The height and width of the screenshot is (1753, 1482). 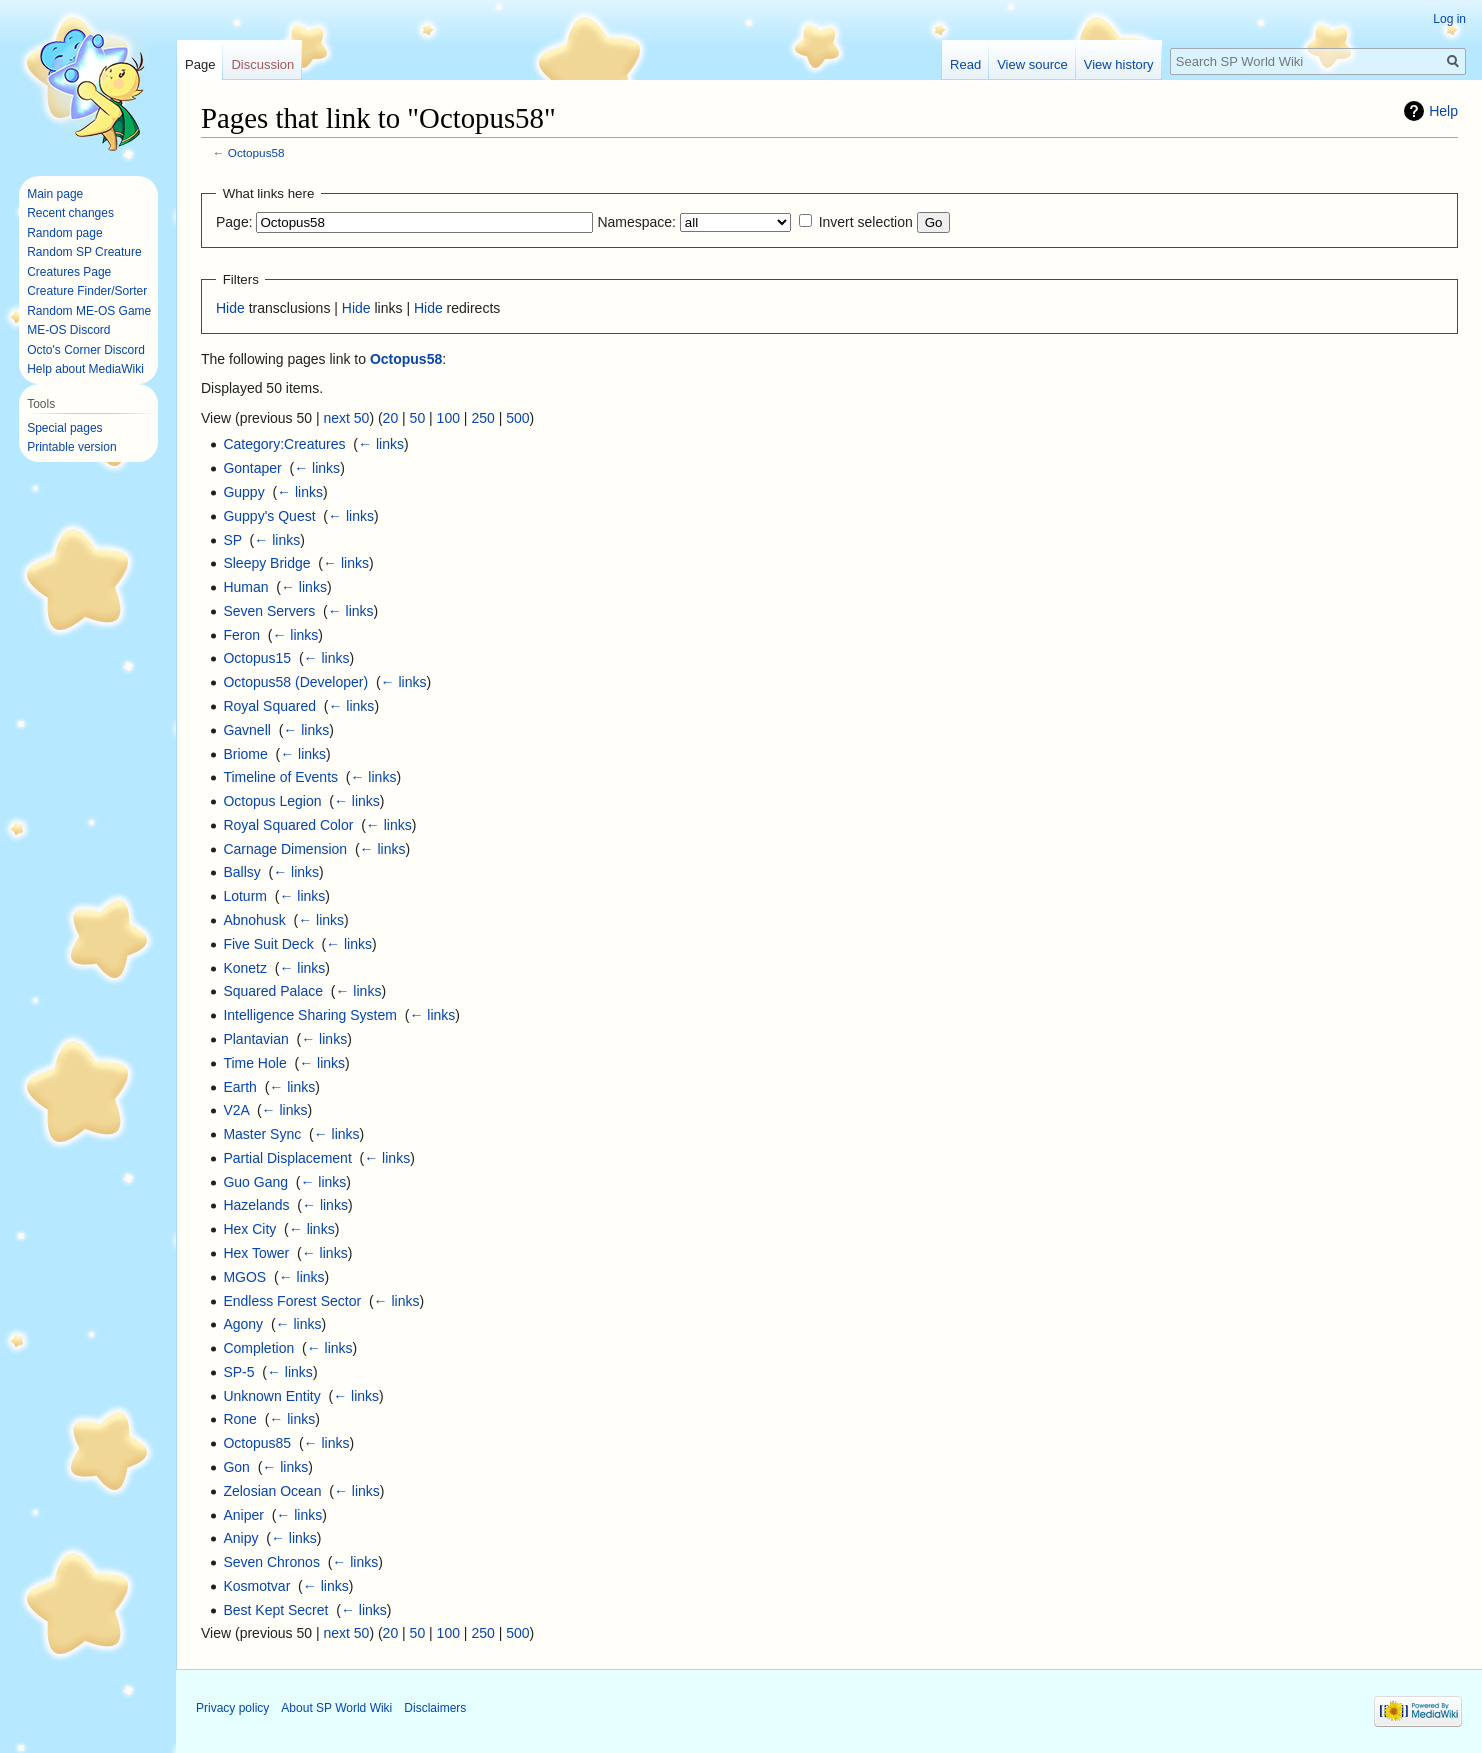 I want to click on Partial Displacement, so click(x=287, y=1158).